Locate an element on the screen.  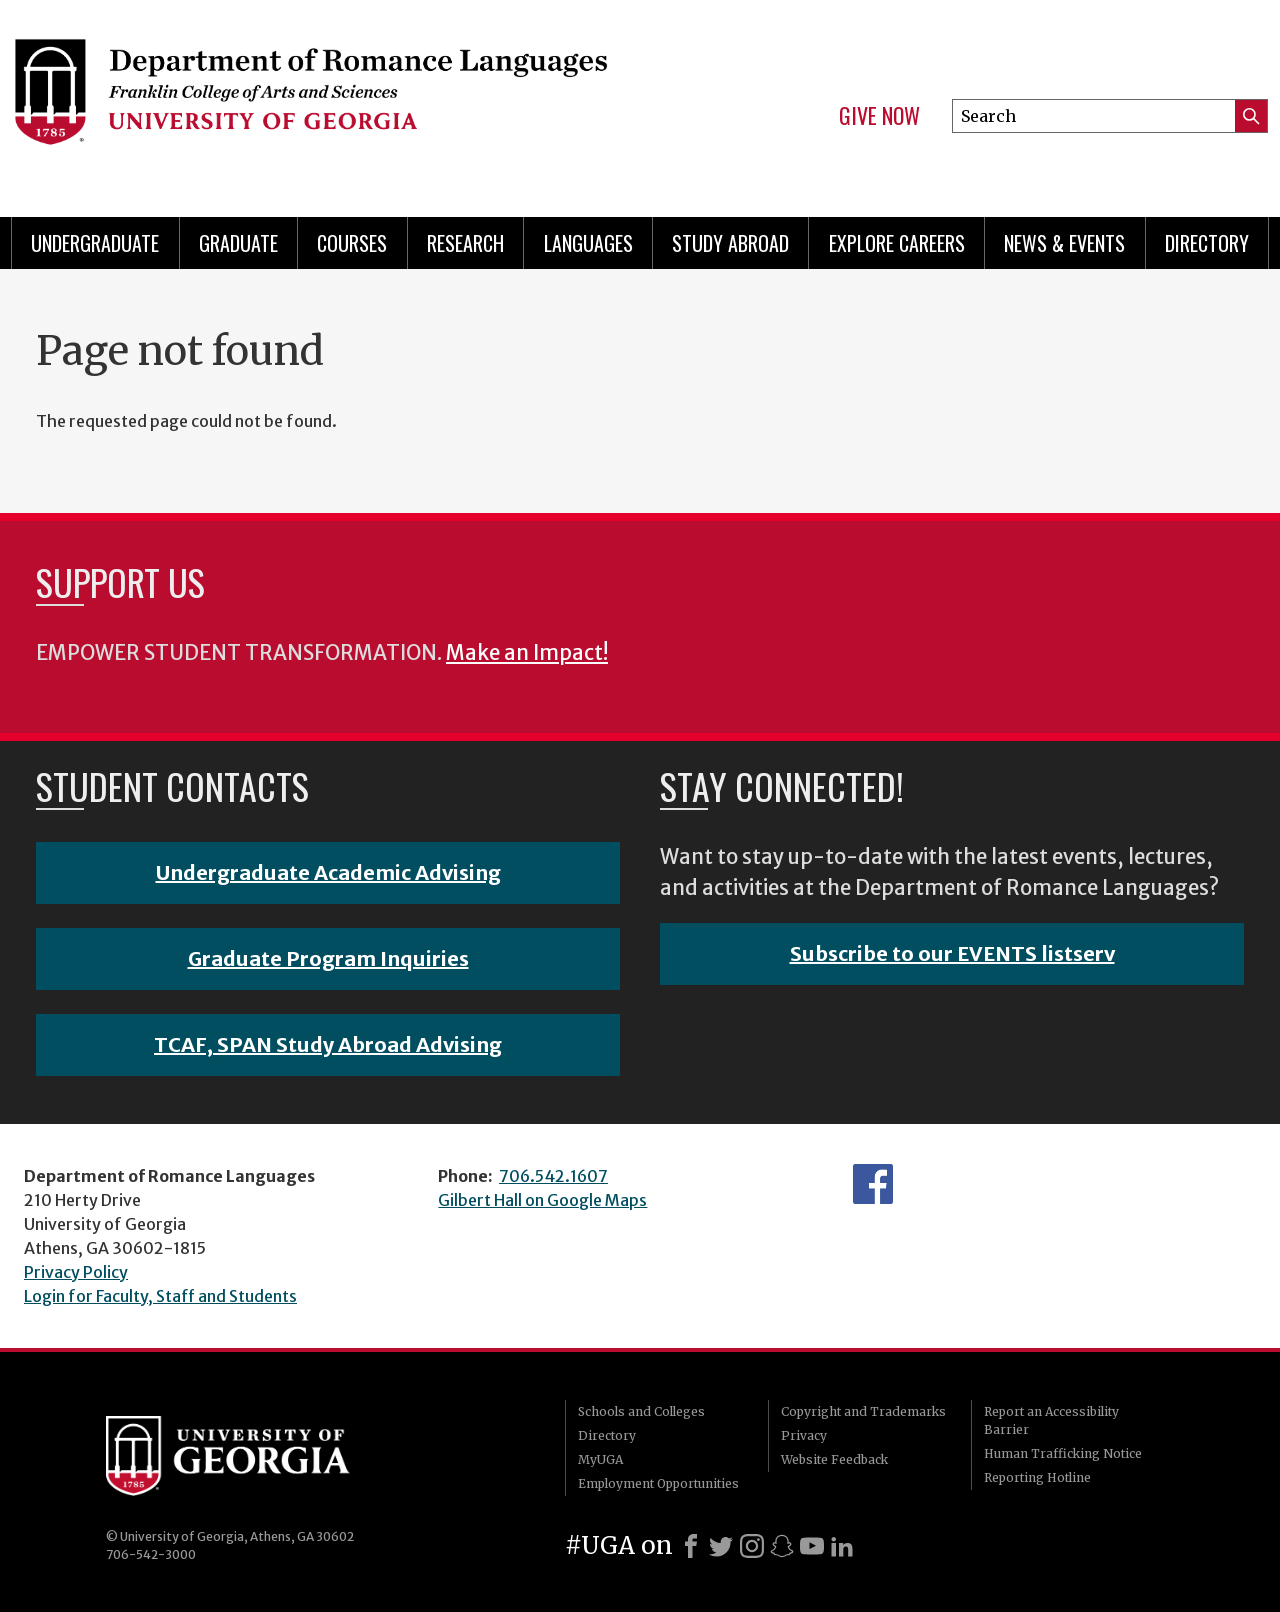
Website Feedback is located at coordinates (834, 1459).